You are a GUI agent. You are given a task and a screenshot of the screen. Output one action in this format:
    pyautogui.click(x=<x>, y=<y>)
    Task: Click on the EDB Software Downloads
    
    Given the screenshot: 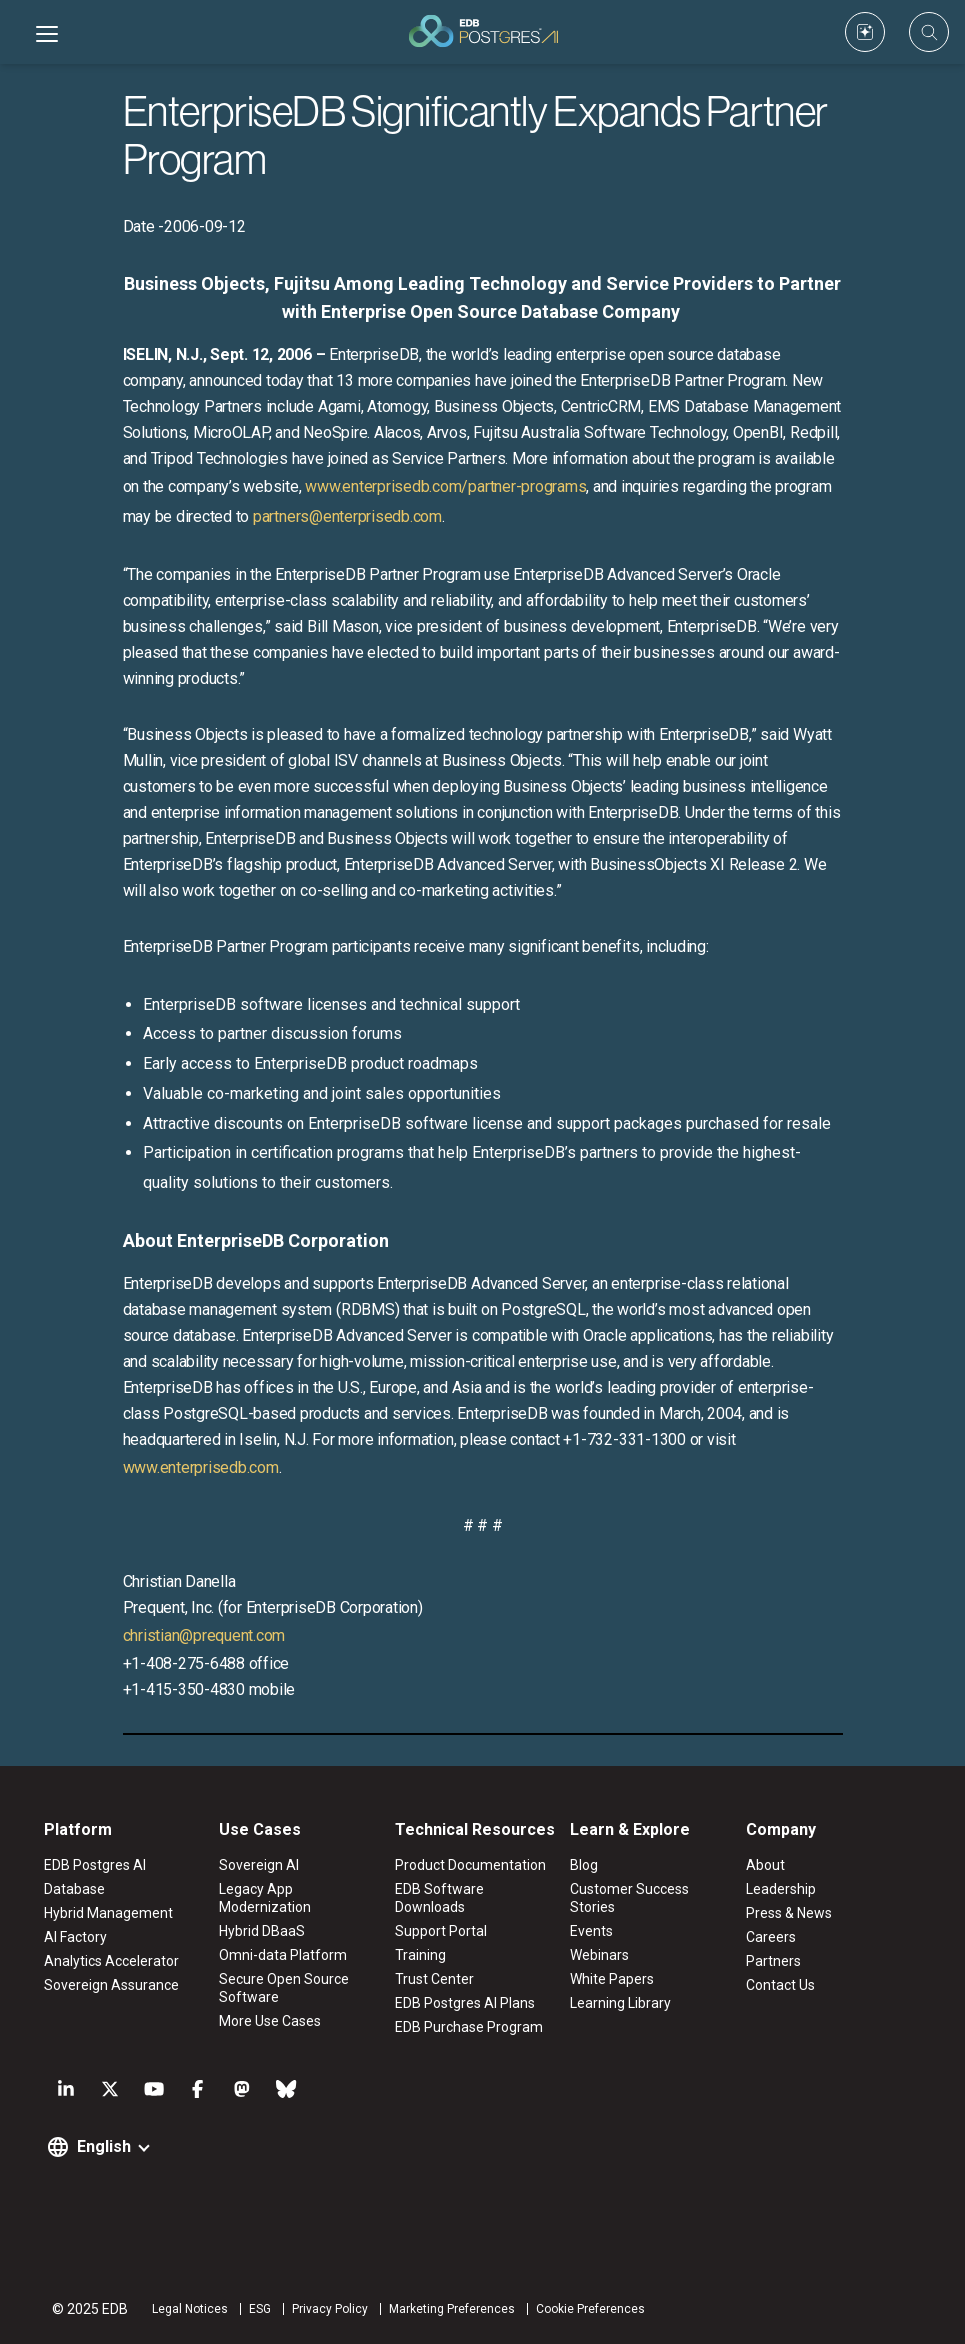 What is the action you would take?
    pyautogui.click(x=439, y=1898)
    